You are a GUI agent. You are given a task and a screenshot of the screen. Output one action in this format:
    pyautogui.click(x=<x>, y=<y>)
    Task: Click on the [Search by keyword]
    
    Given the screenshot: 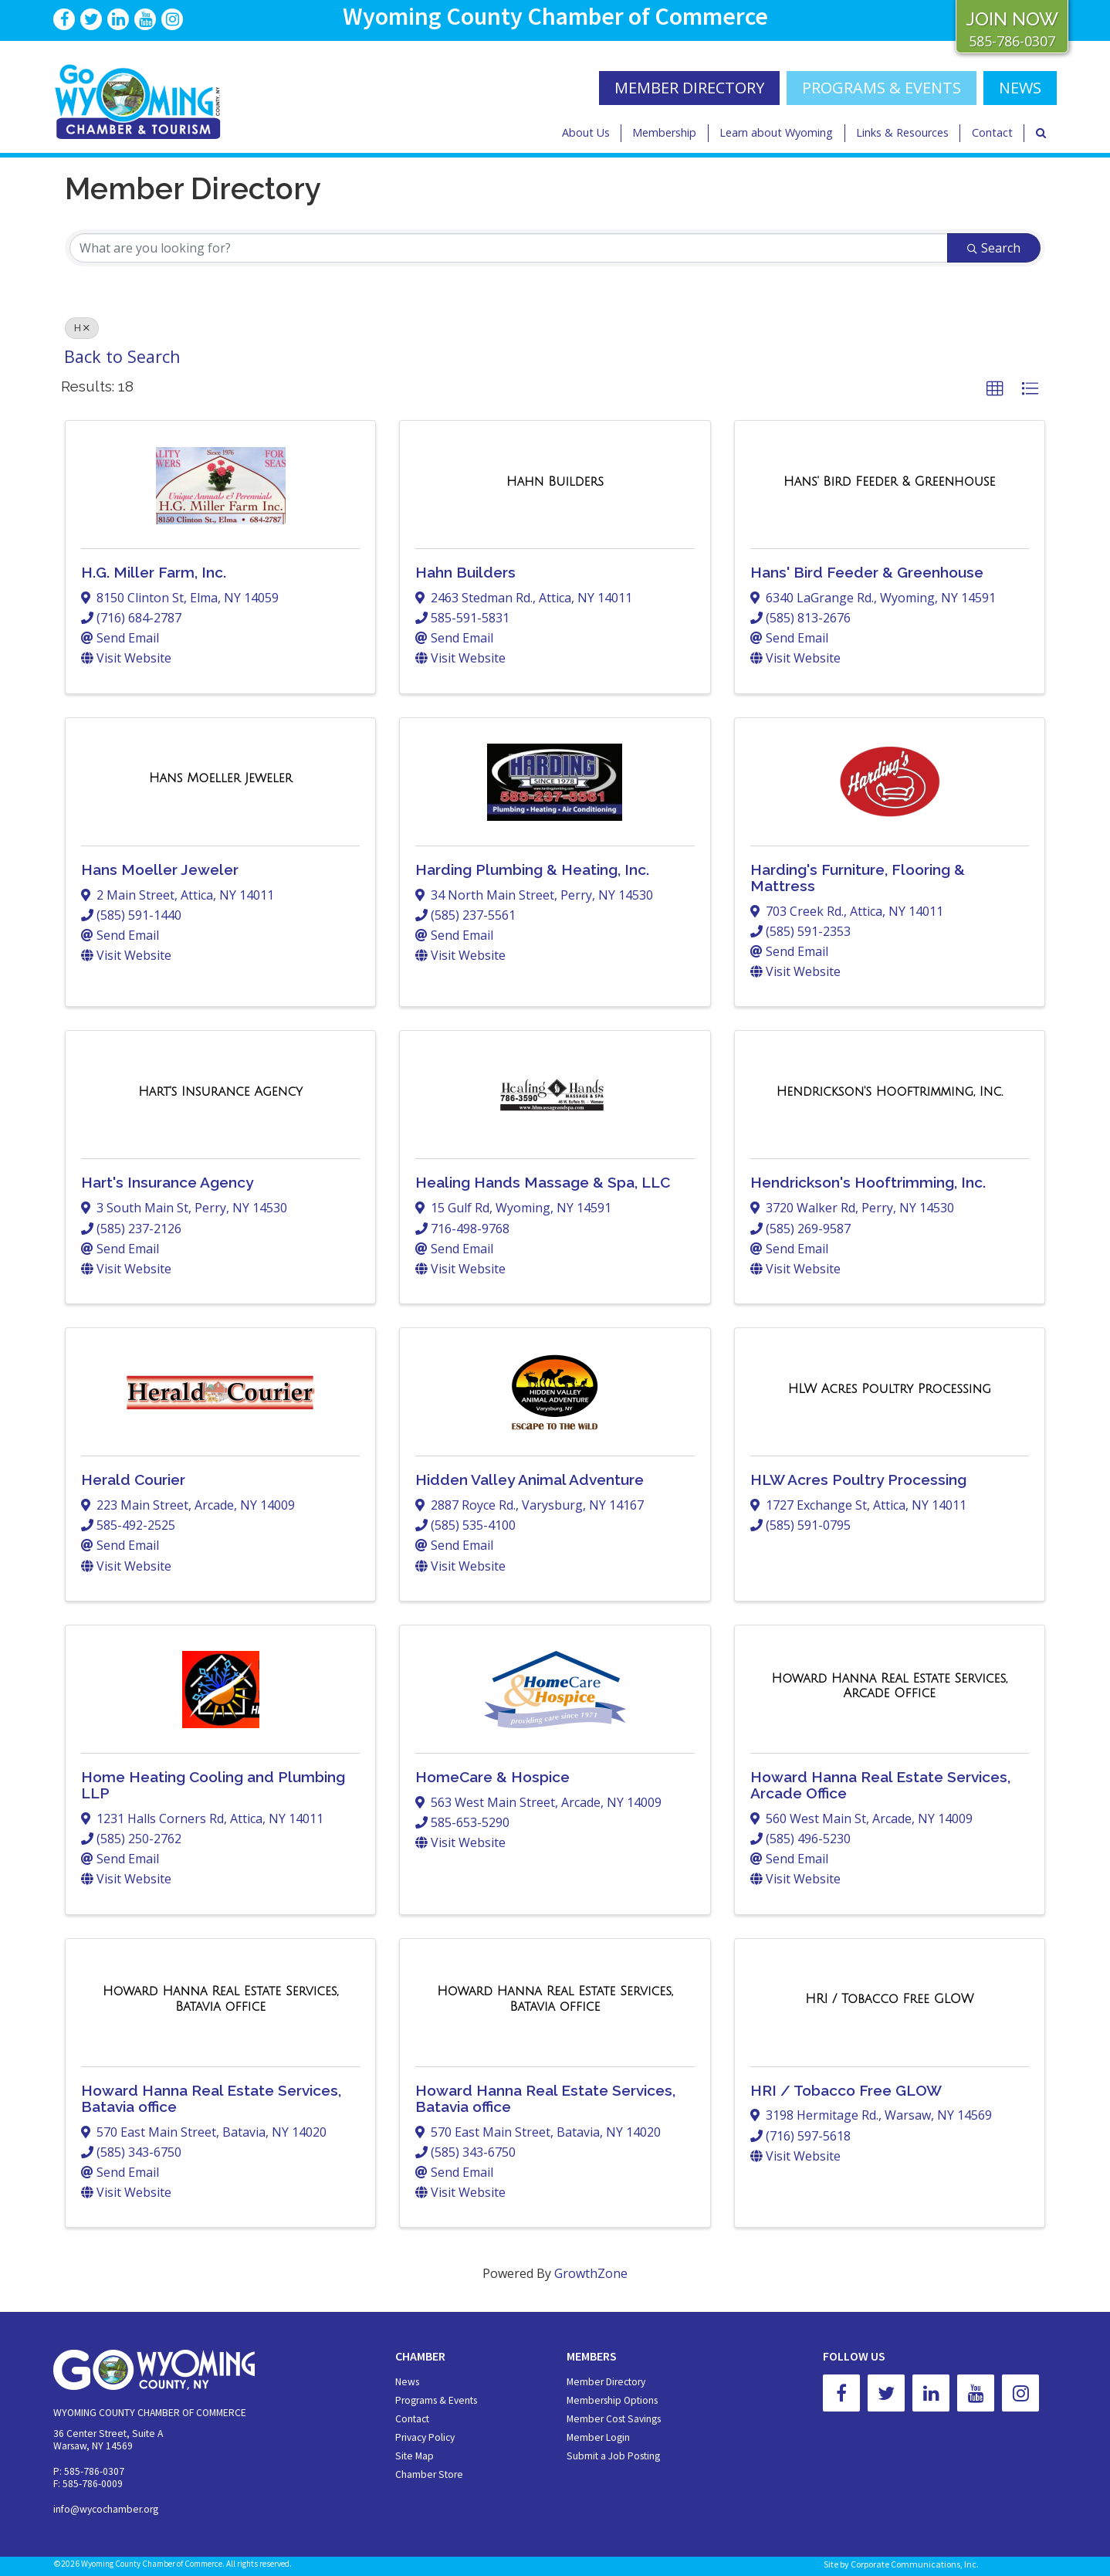 What is the action you would take?
    pyautogui.click(x=508, y=248)
    